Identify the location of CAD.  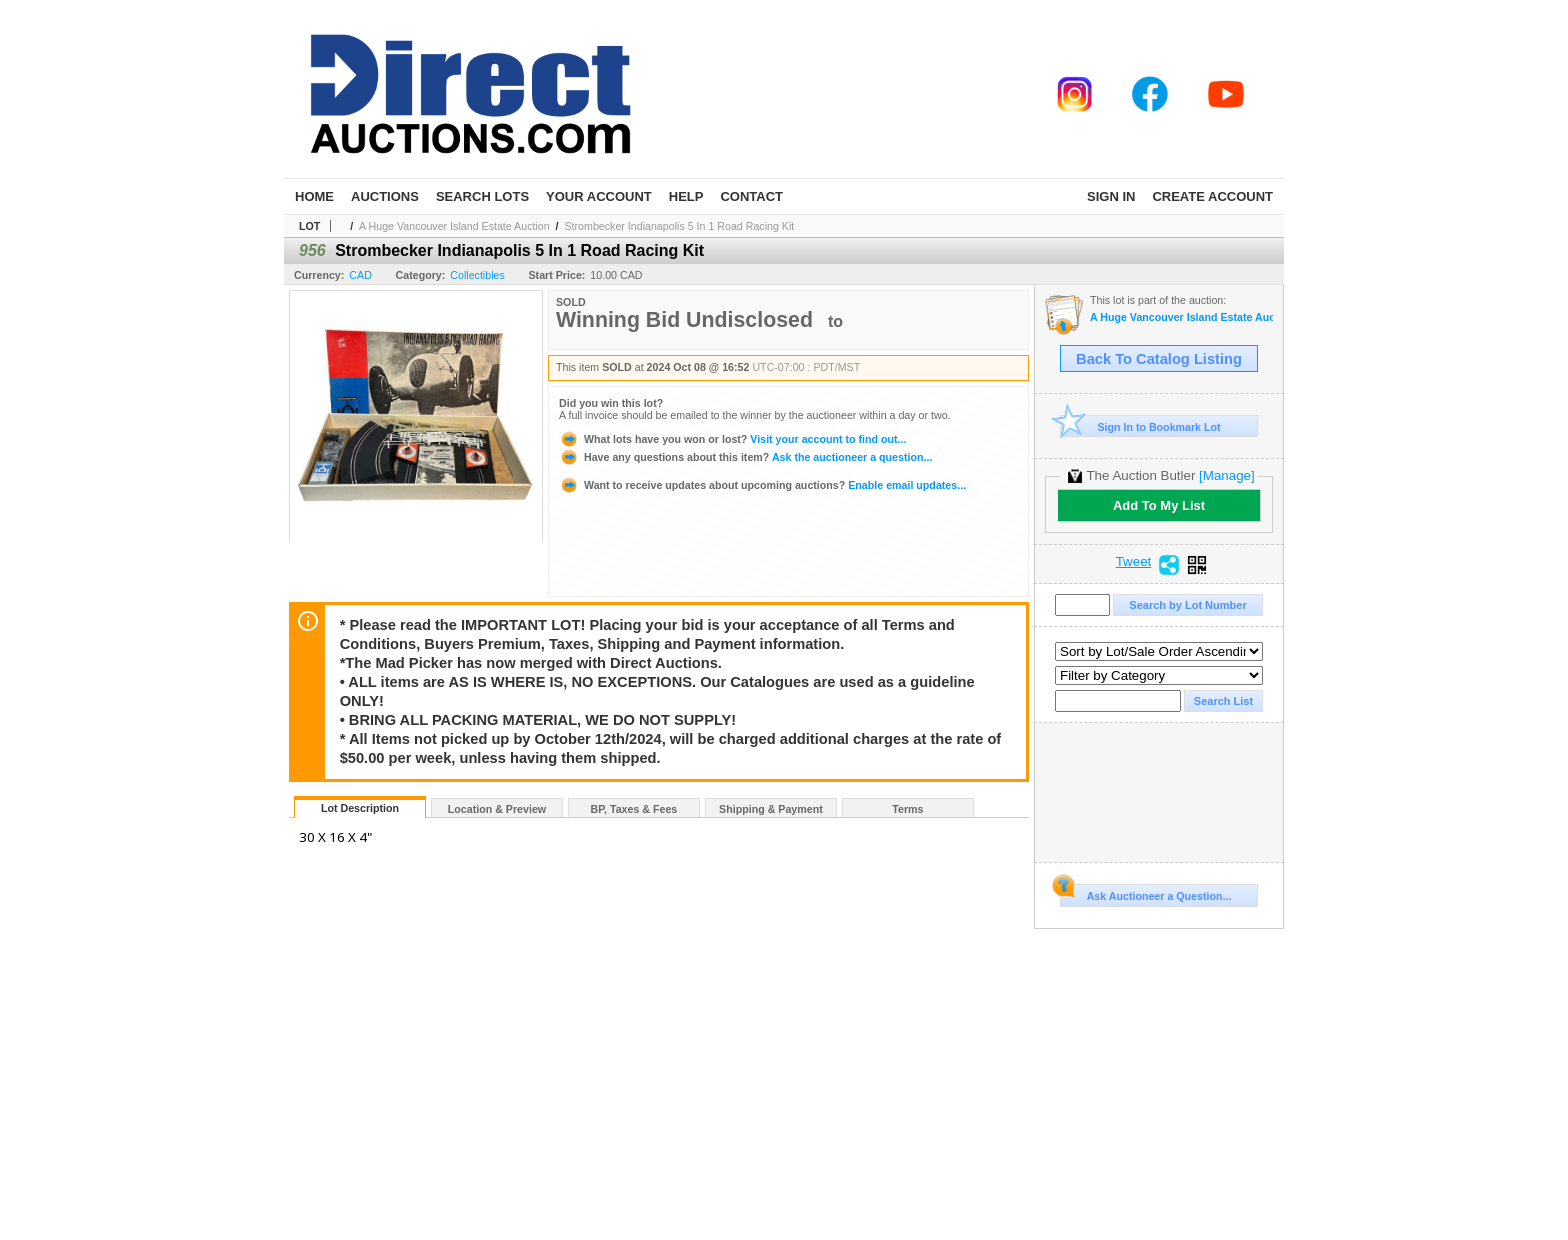
(360, 275).